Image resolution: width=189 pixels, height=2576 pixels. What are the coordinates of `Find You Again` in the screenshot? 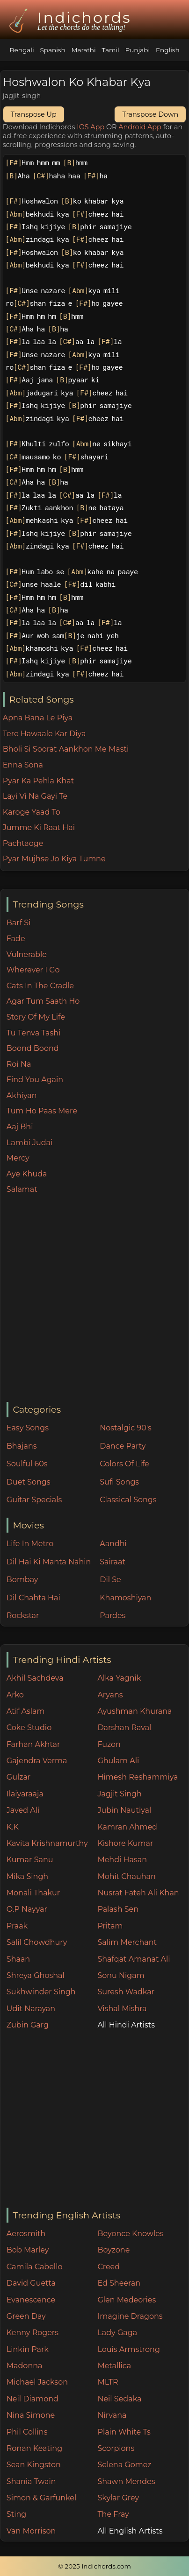 It's located at (35, 1079).